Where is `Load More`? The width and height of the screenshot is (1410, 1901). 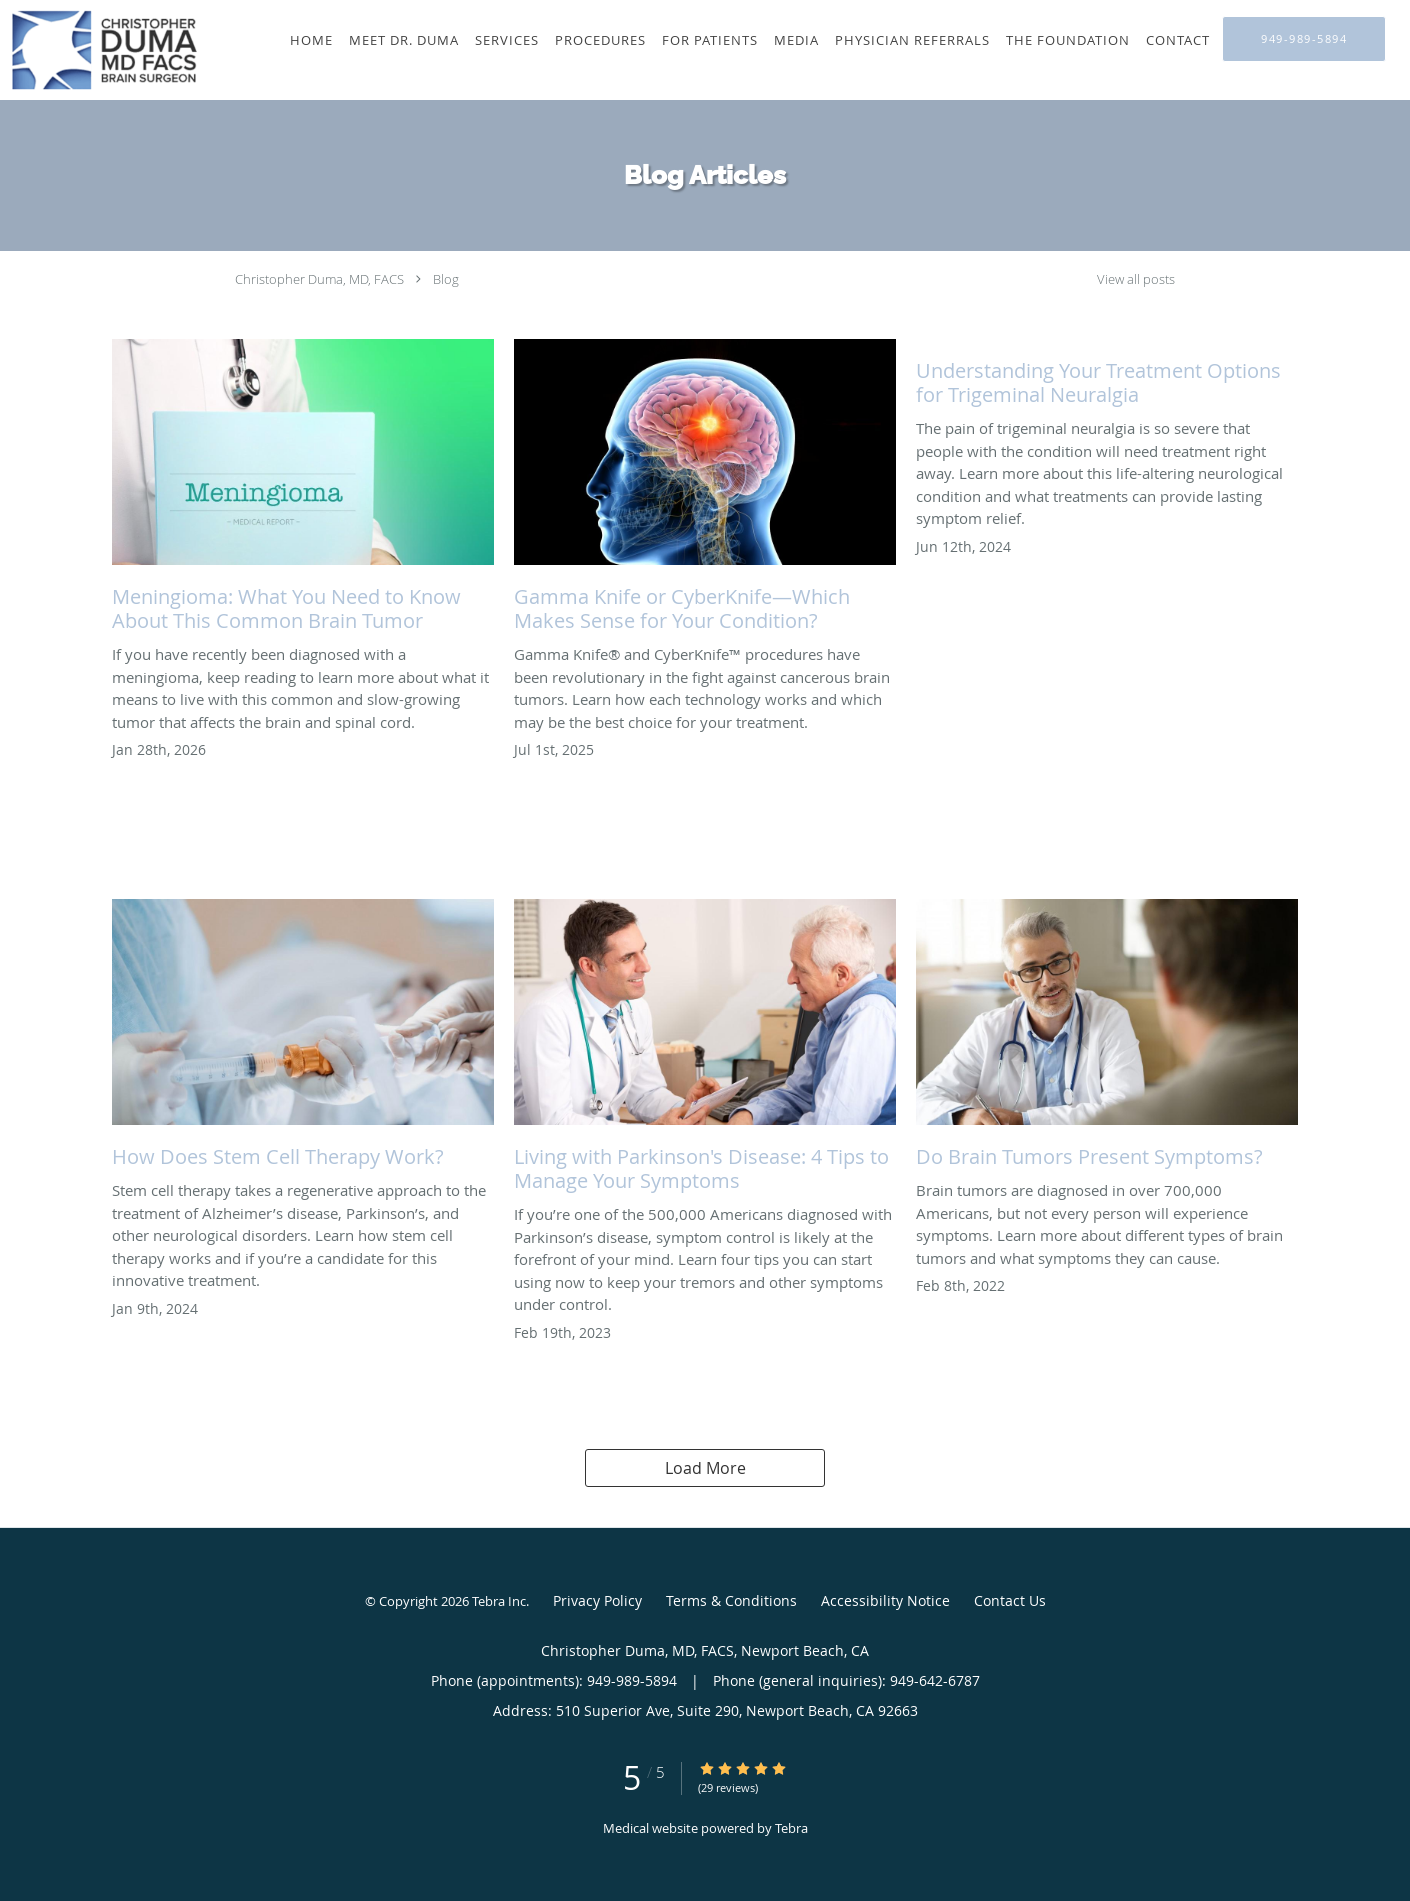
Load More is located at coordinates (705, 1468).